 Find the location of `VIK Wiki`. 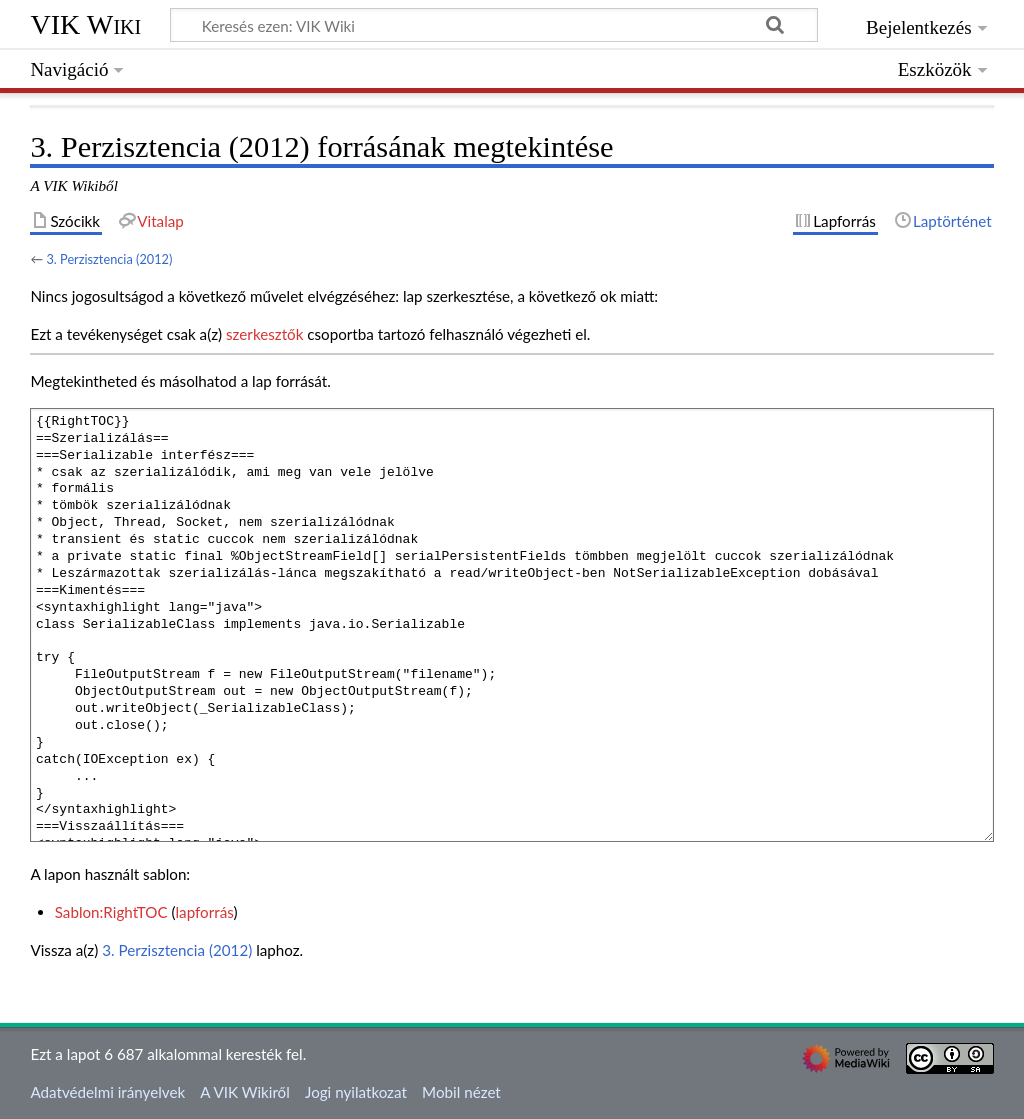

VIK Wiki is located at coordinates (85, 24).